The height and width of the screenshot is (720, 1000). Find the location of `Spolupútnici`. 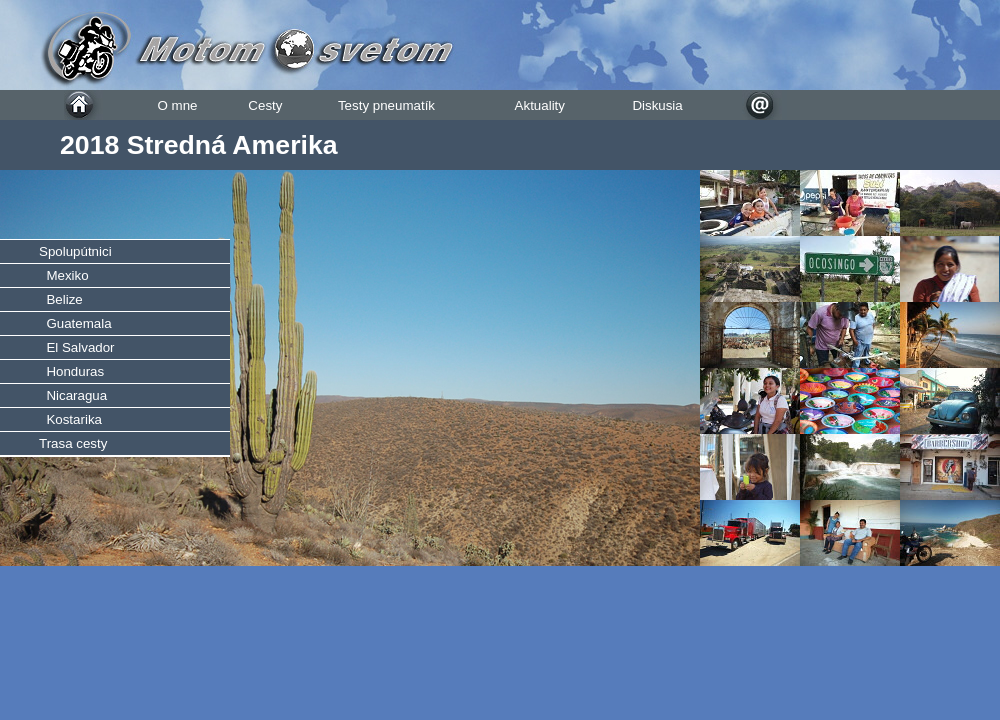

Spolupútnici is located at coordinates (75, 251).